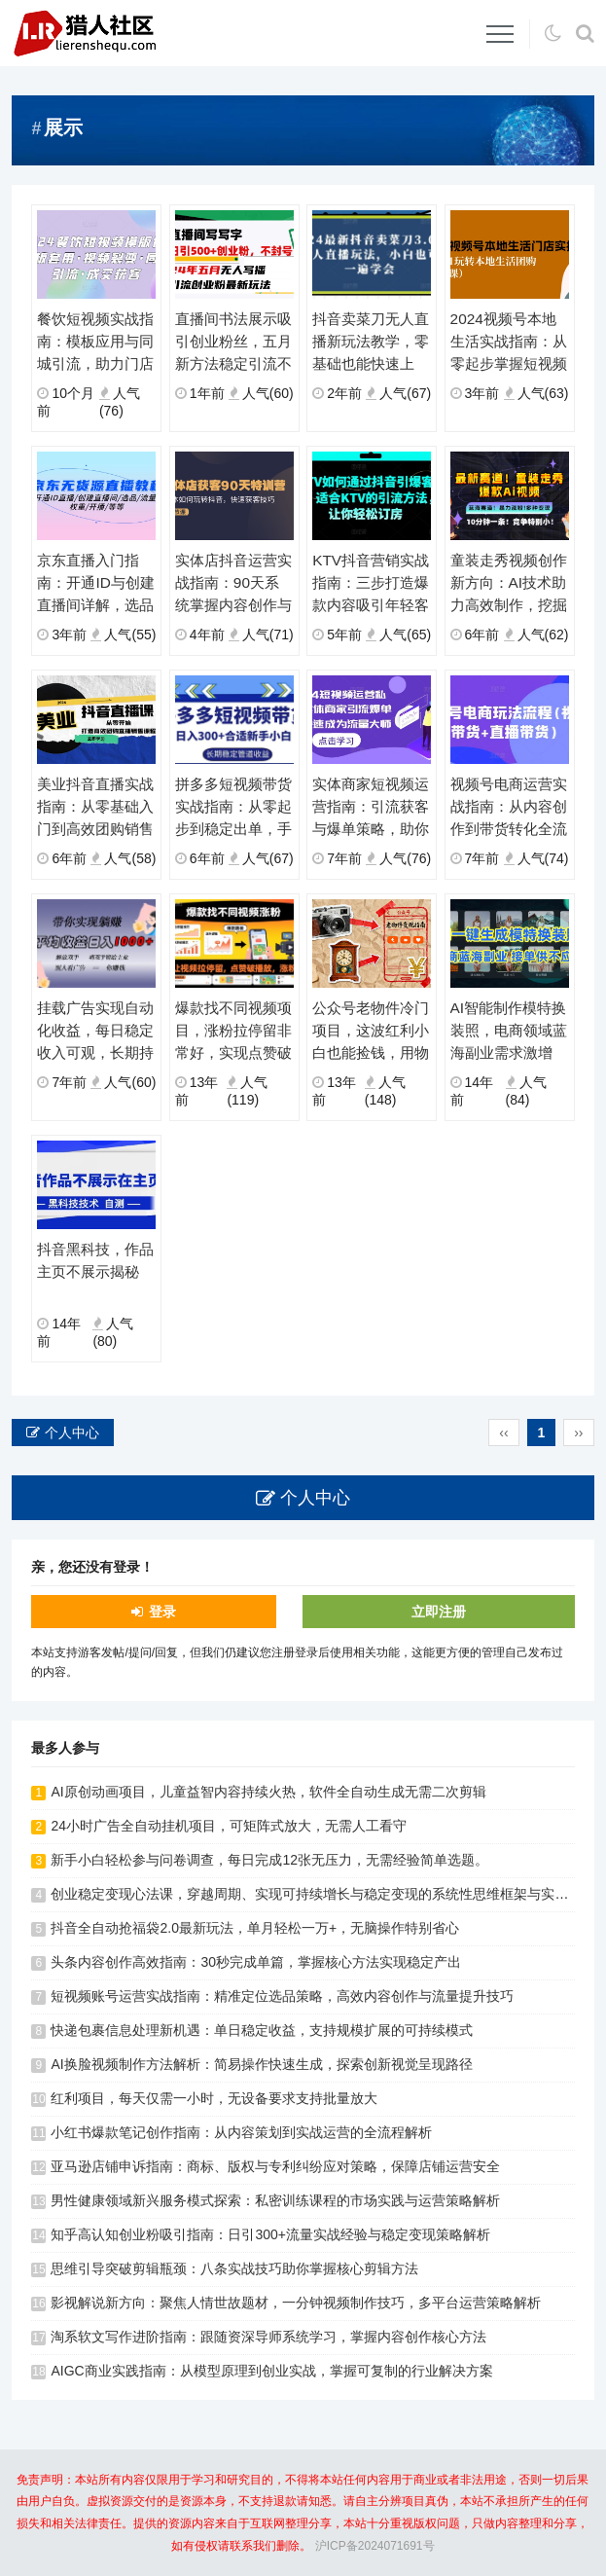 This screenshot has width=606, height=2576. I want to click on 淘系软文写作进阶指南：跟随资深导师系统学习，掌握内容创作核心方法, so click(268, 2336).